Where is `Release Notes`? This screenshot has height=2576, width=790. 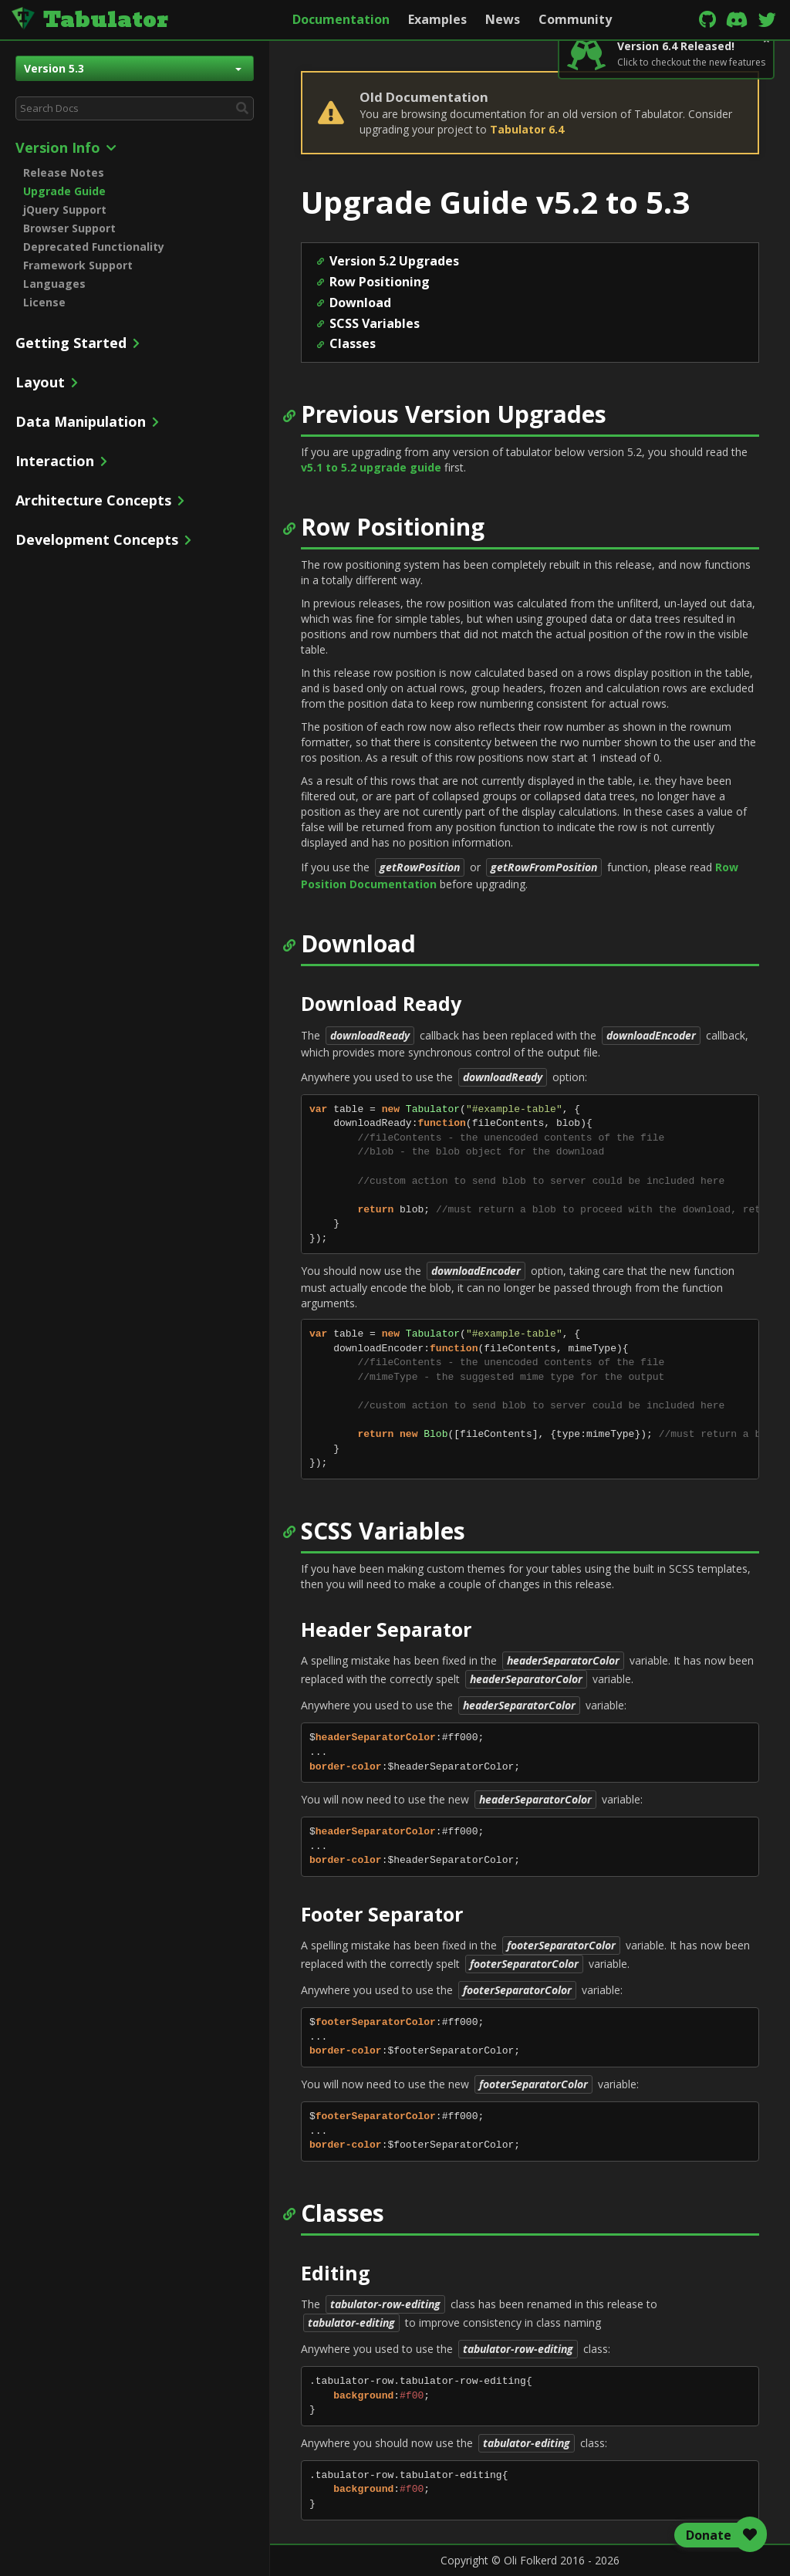 Release Notes is located at coordinates (63, 172).